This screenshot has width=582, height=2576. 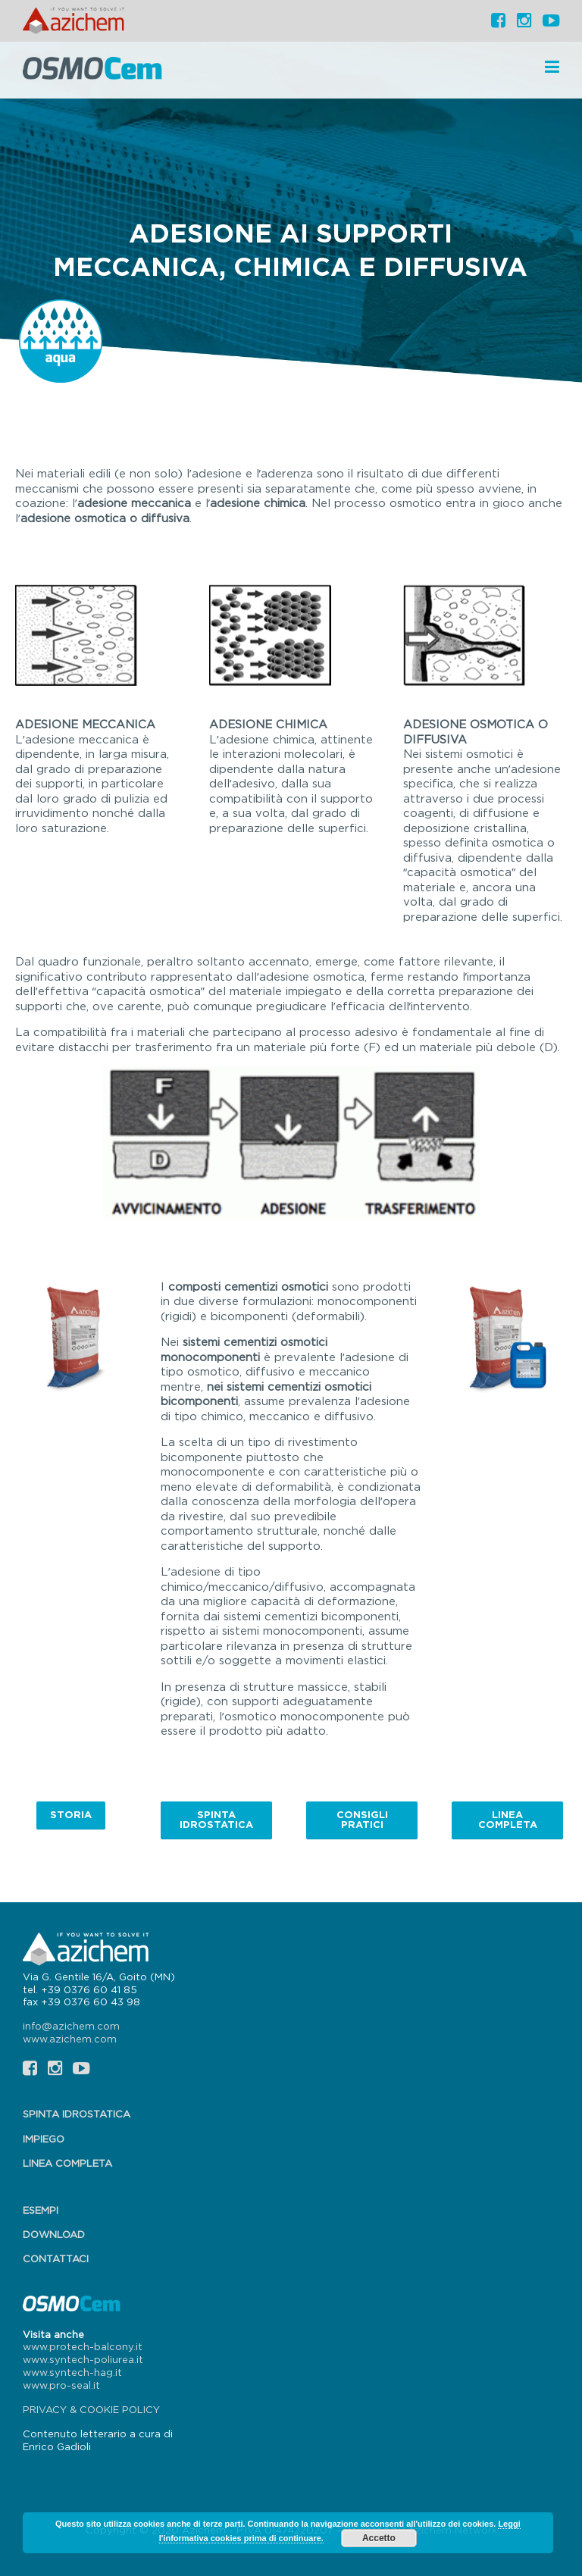 What do you see at coordinates (83, 2359) in the screenshot?
I see `www.syntech-poliurea.it` at bounding box center [83, 2359].